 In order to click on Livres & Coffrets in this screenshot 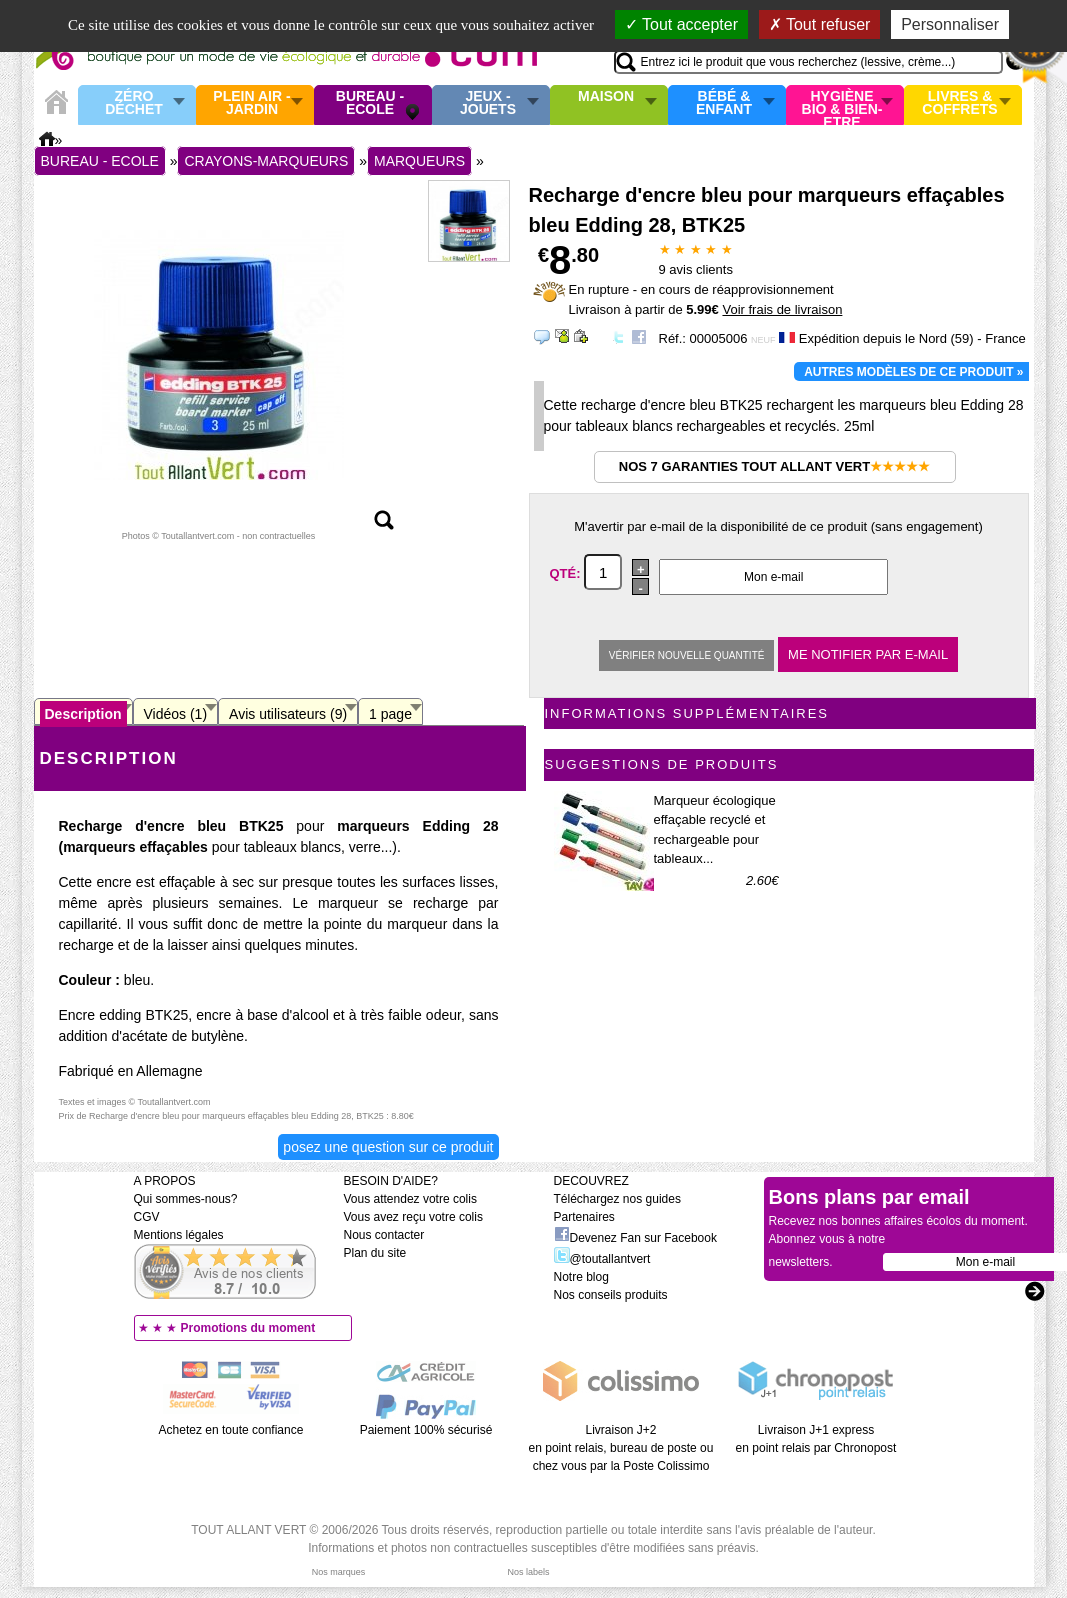, I will do `click(959, 103)`.